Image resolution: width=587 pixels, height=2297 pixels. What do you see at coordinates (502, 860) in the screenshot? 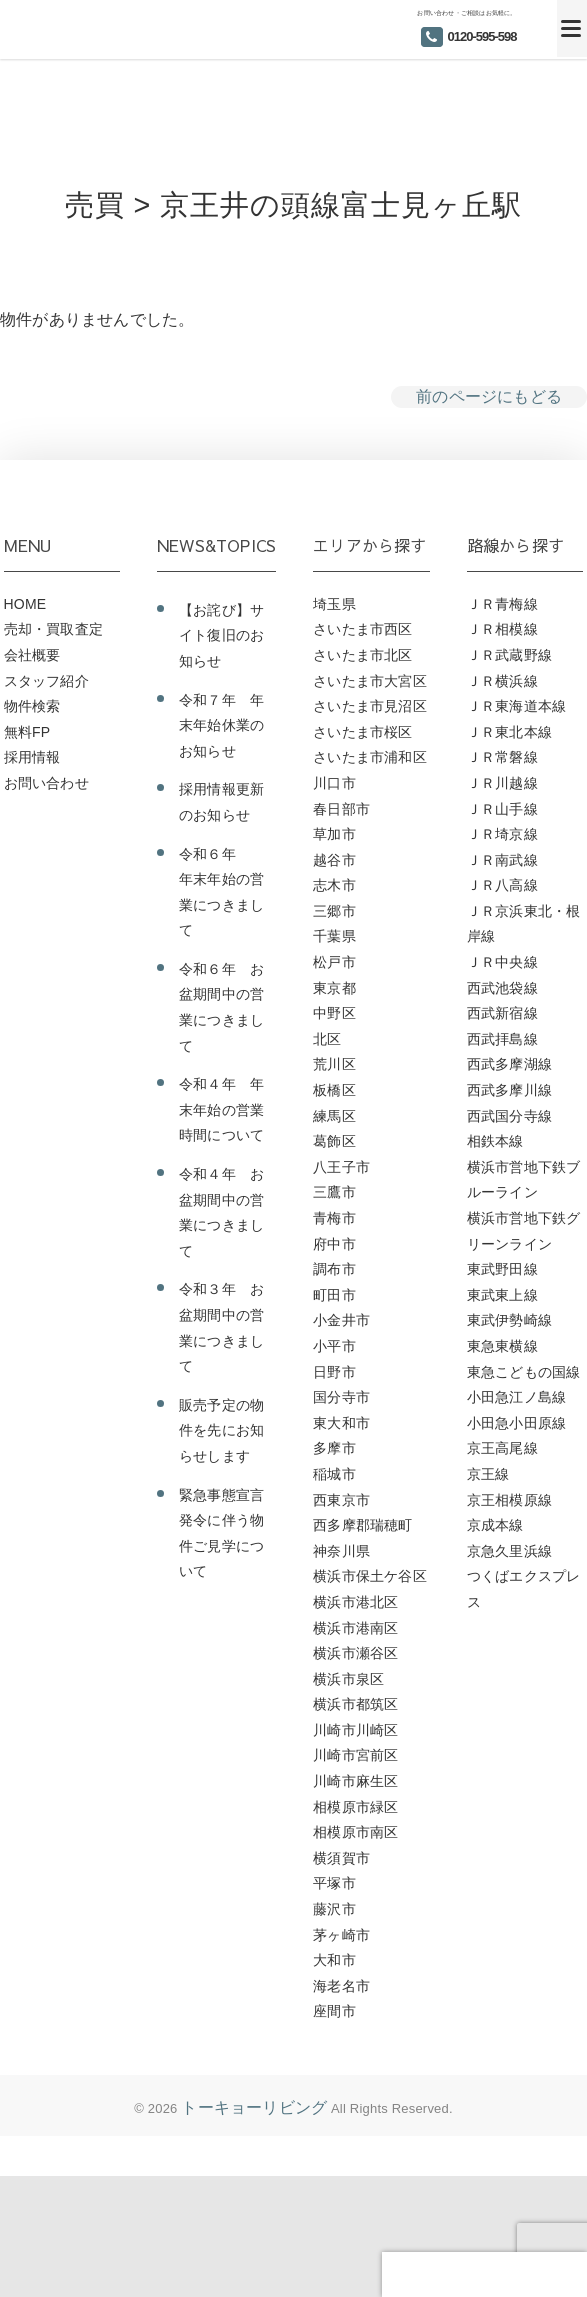
I see `ＪＲ南武線` at bounding box center [502, 860].